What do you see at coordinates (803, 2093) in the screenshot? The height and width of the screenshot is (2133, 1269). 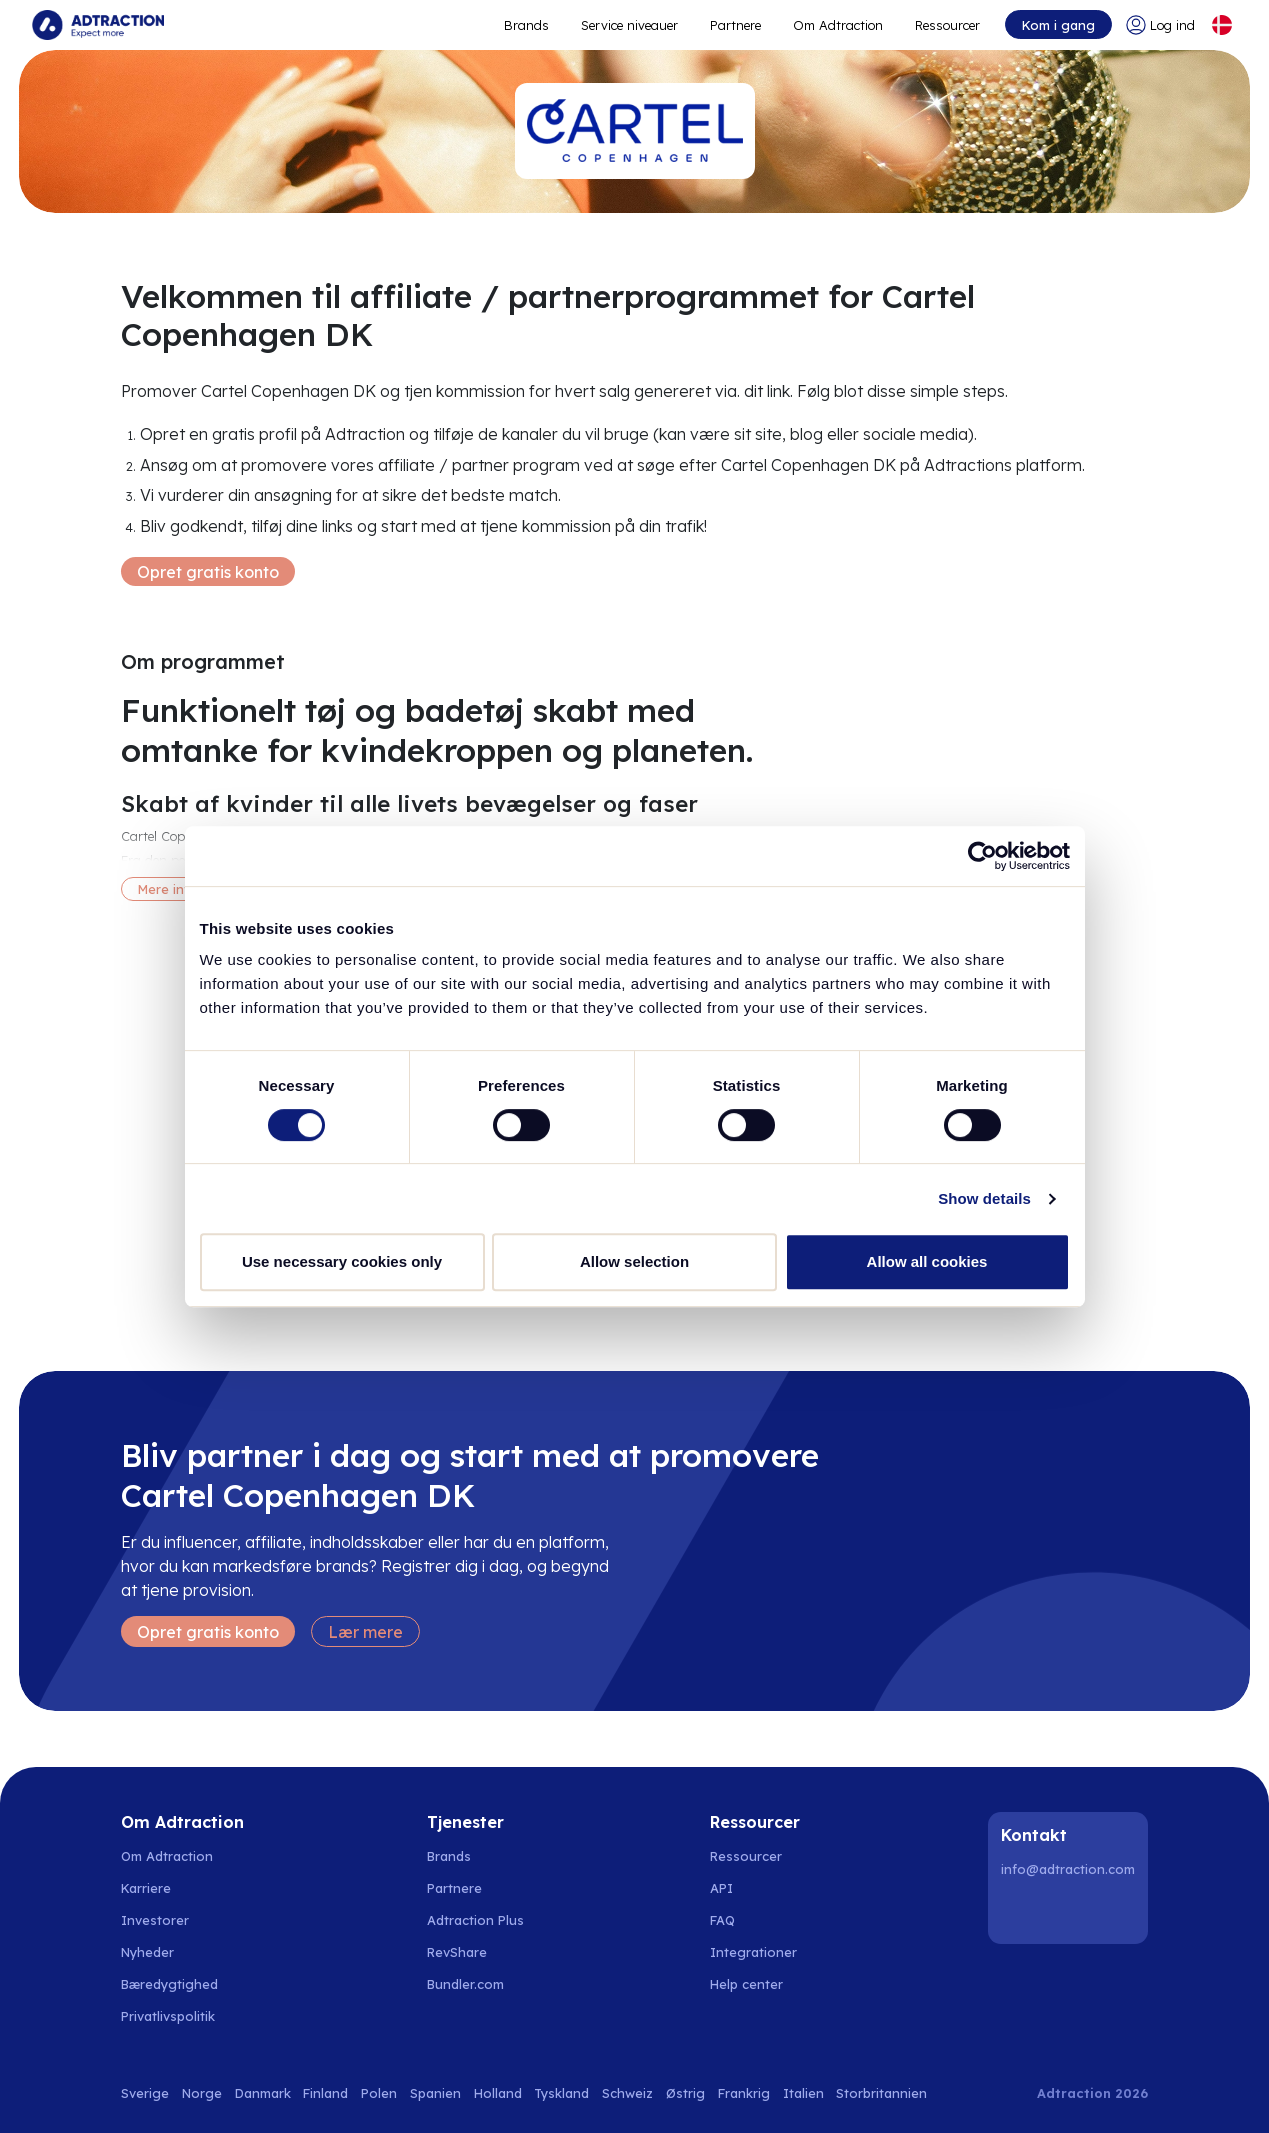 I see `Italien` at bounding box center [803, 2093].